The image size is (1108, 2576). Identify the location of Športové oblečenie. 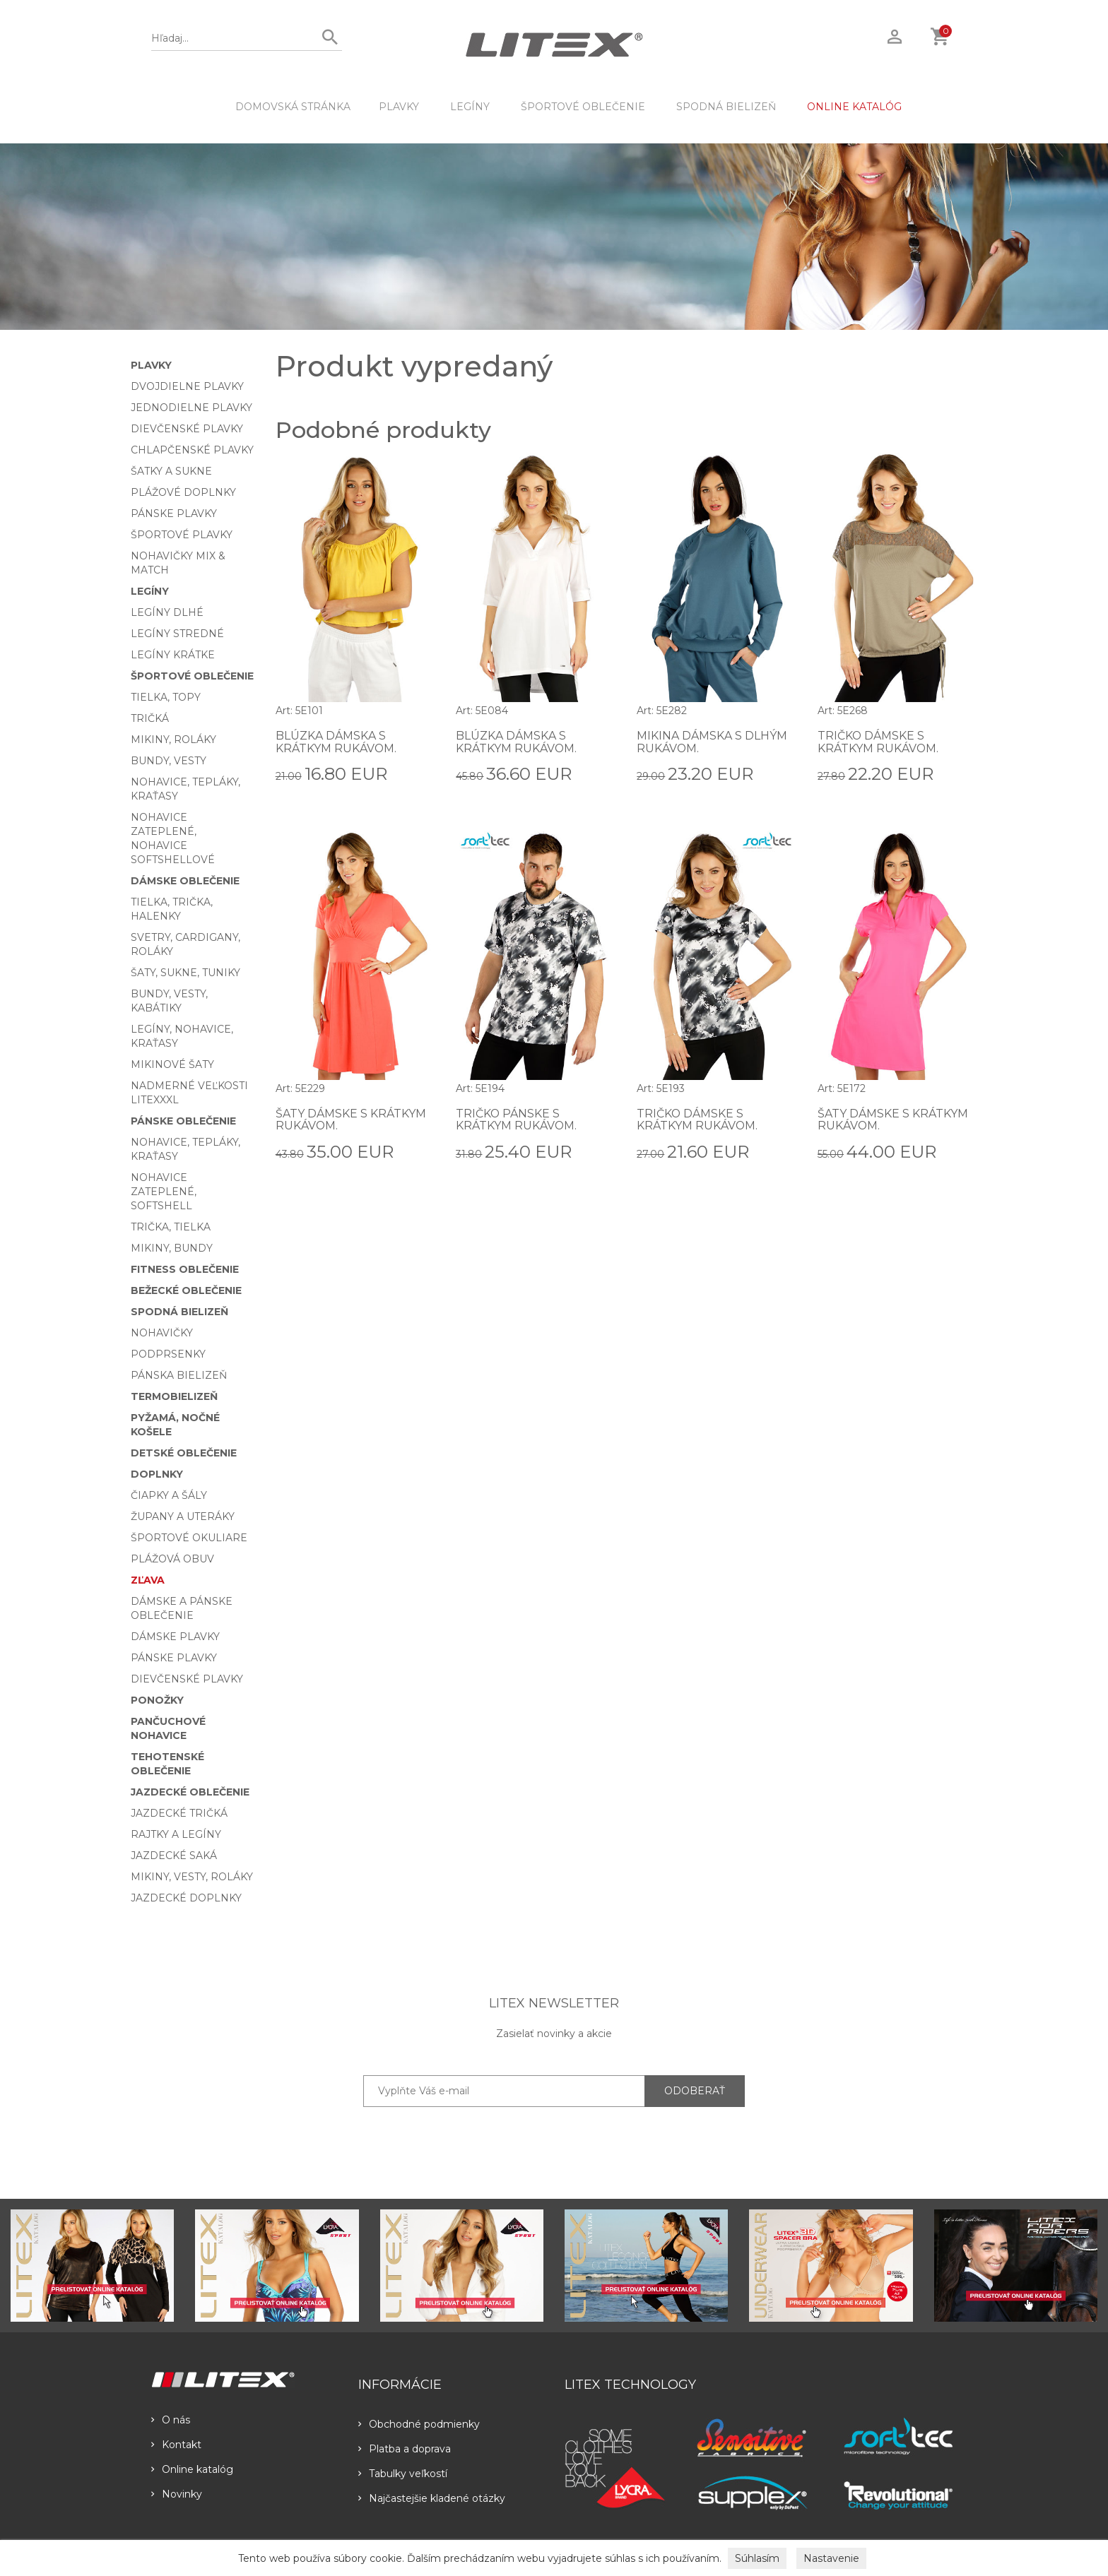
(583, 106).